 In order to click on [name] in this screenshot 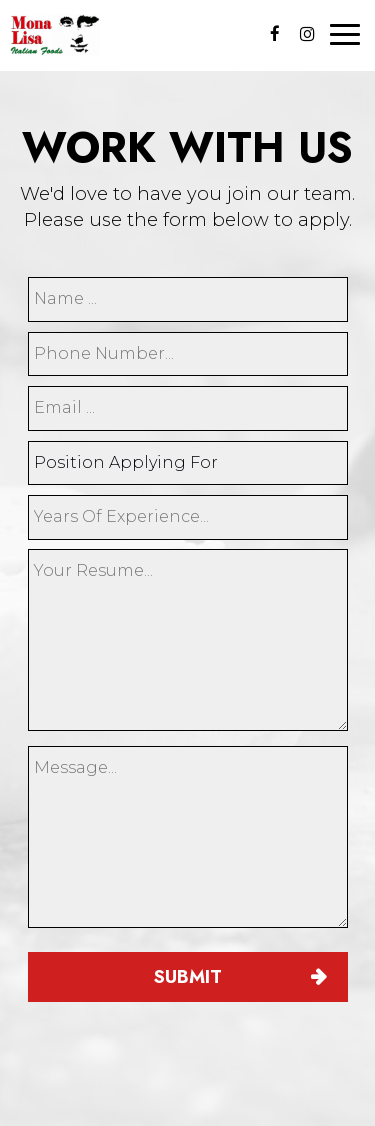, I will do `click(188, 299)`.